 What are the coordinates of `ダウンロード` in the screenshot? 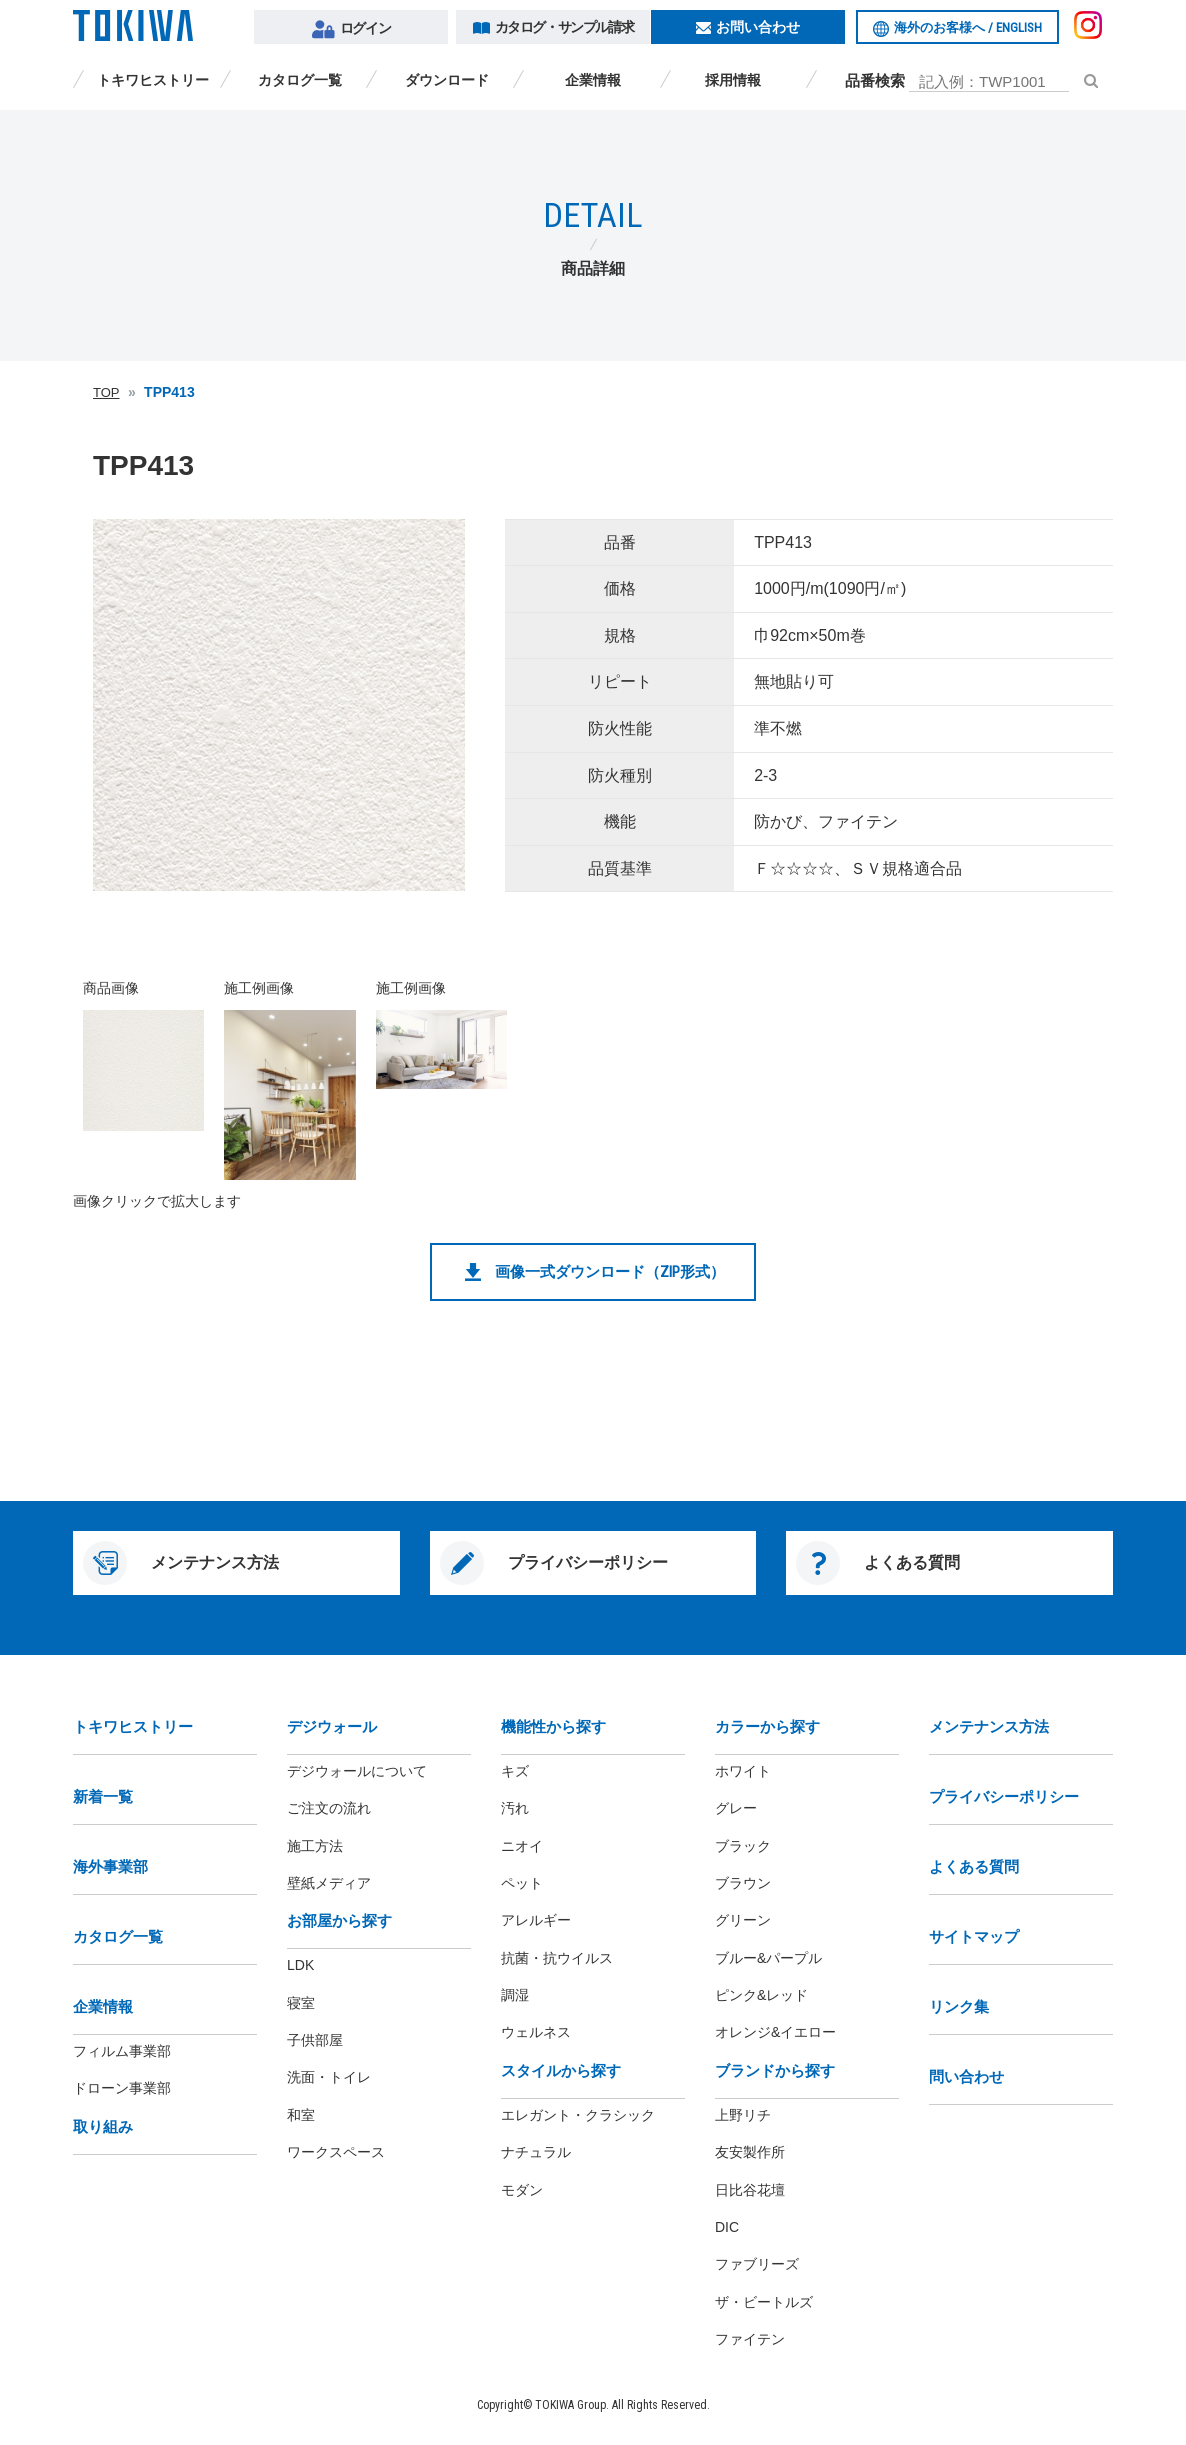 It's located at (440, 80).